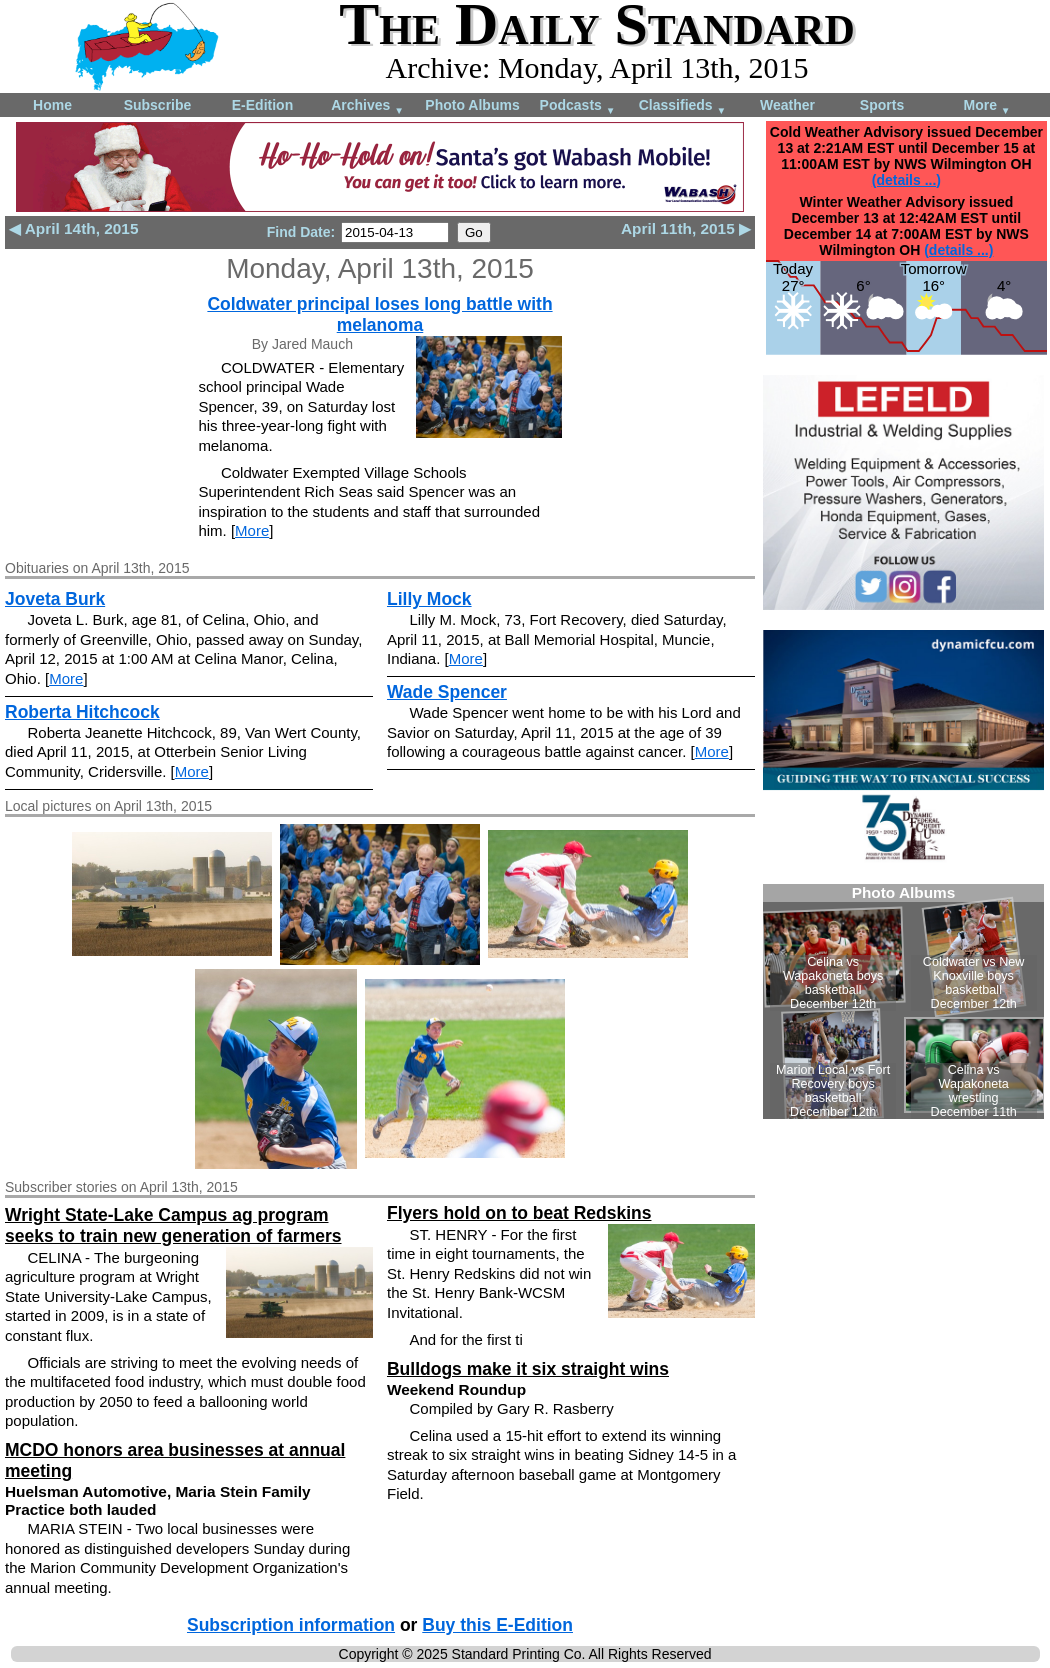  What do you see at coordinates (787, 105) in the screenshot?
I see `Weather` at bounding box center [787, 105].